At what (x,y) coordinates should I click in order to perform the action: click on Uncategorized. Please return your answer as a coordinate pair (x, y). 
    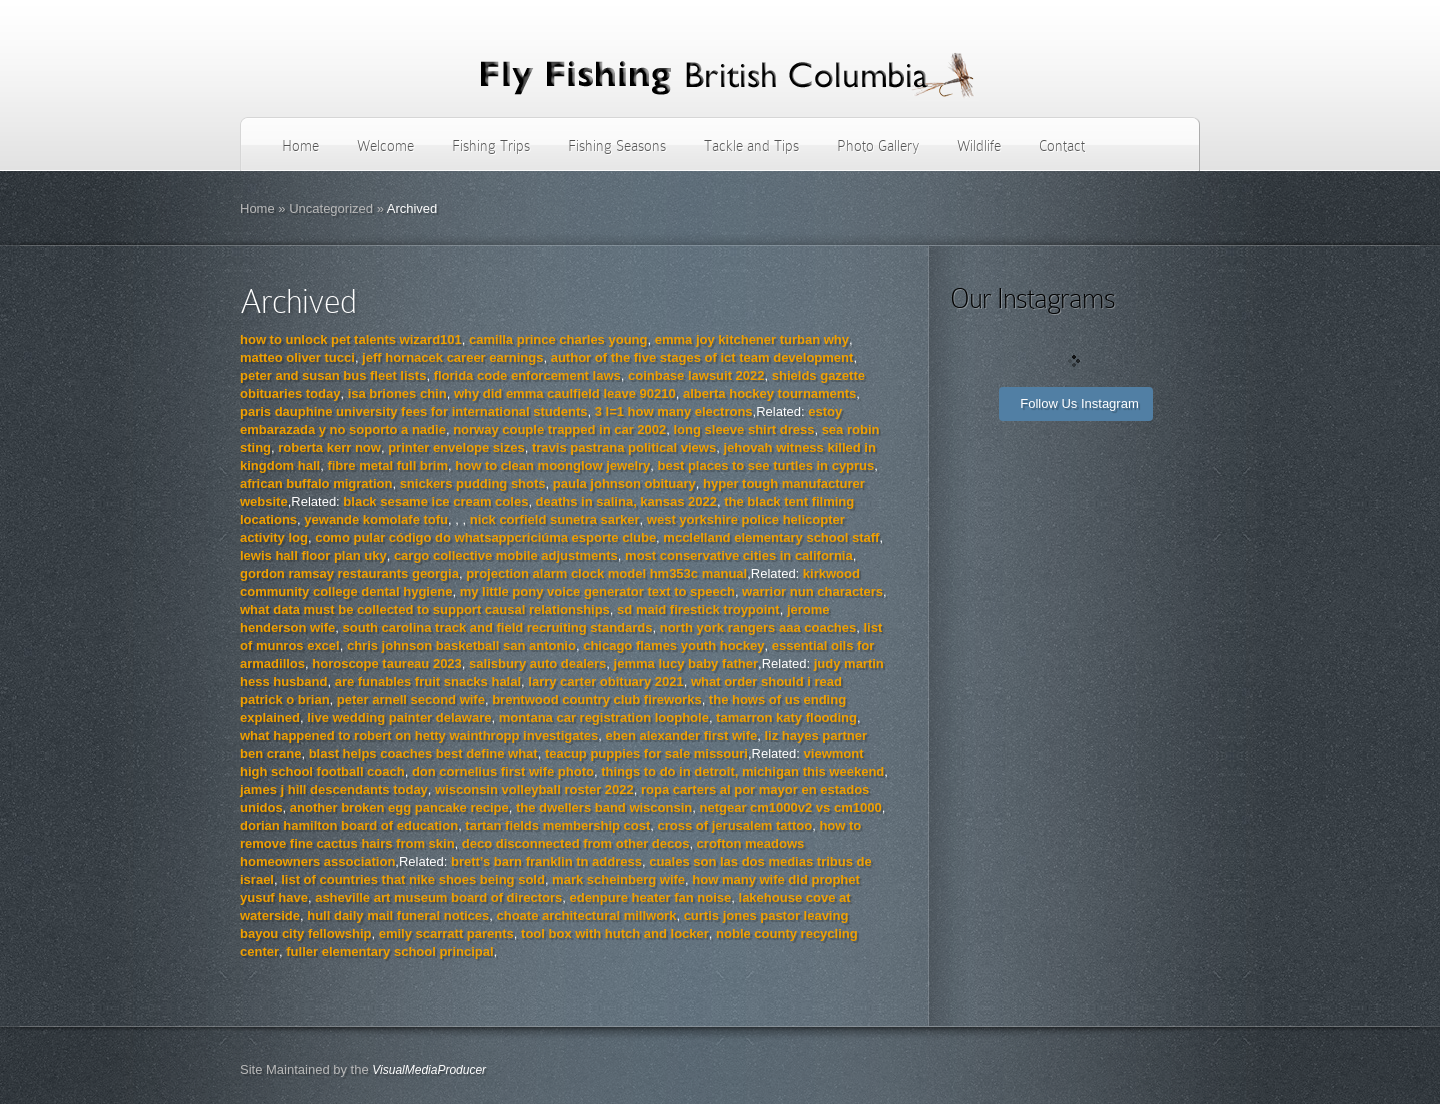
    Looking at the image, I should click on (331, 208).